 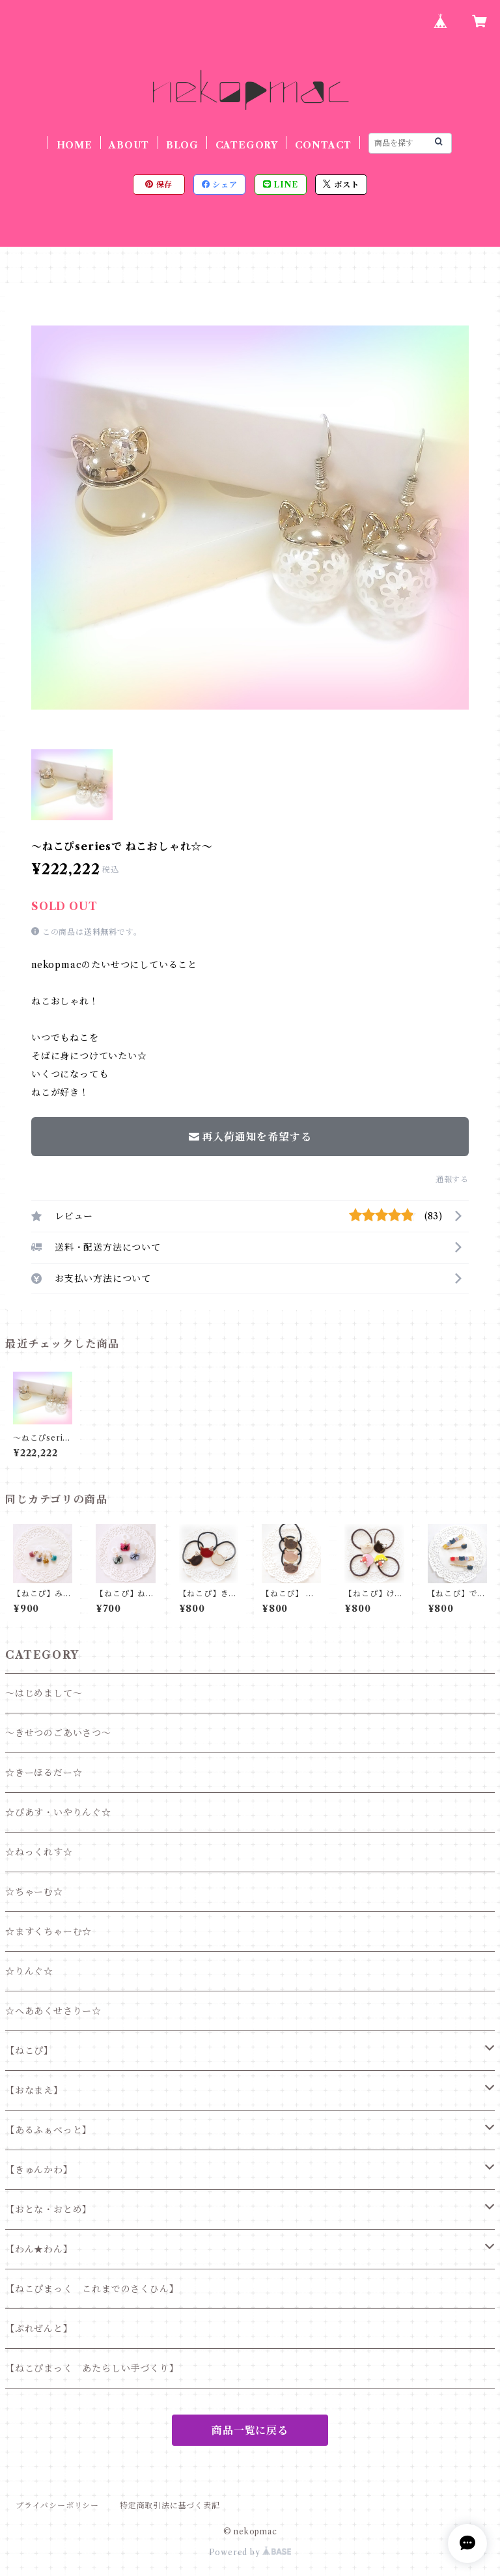 I want to click on HOME, so click(x=74, y=145).